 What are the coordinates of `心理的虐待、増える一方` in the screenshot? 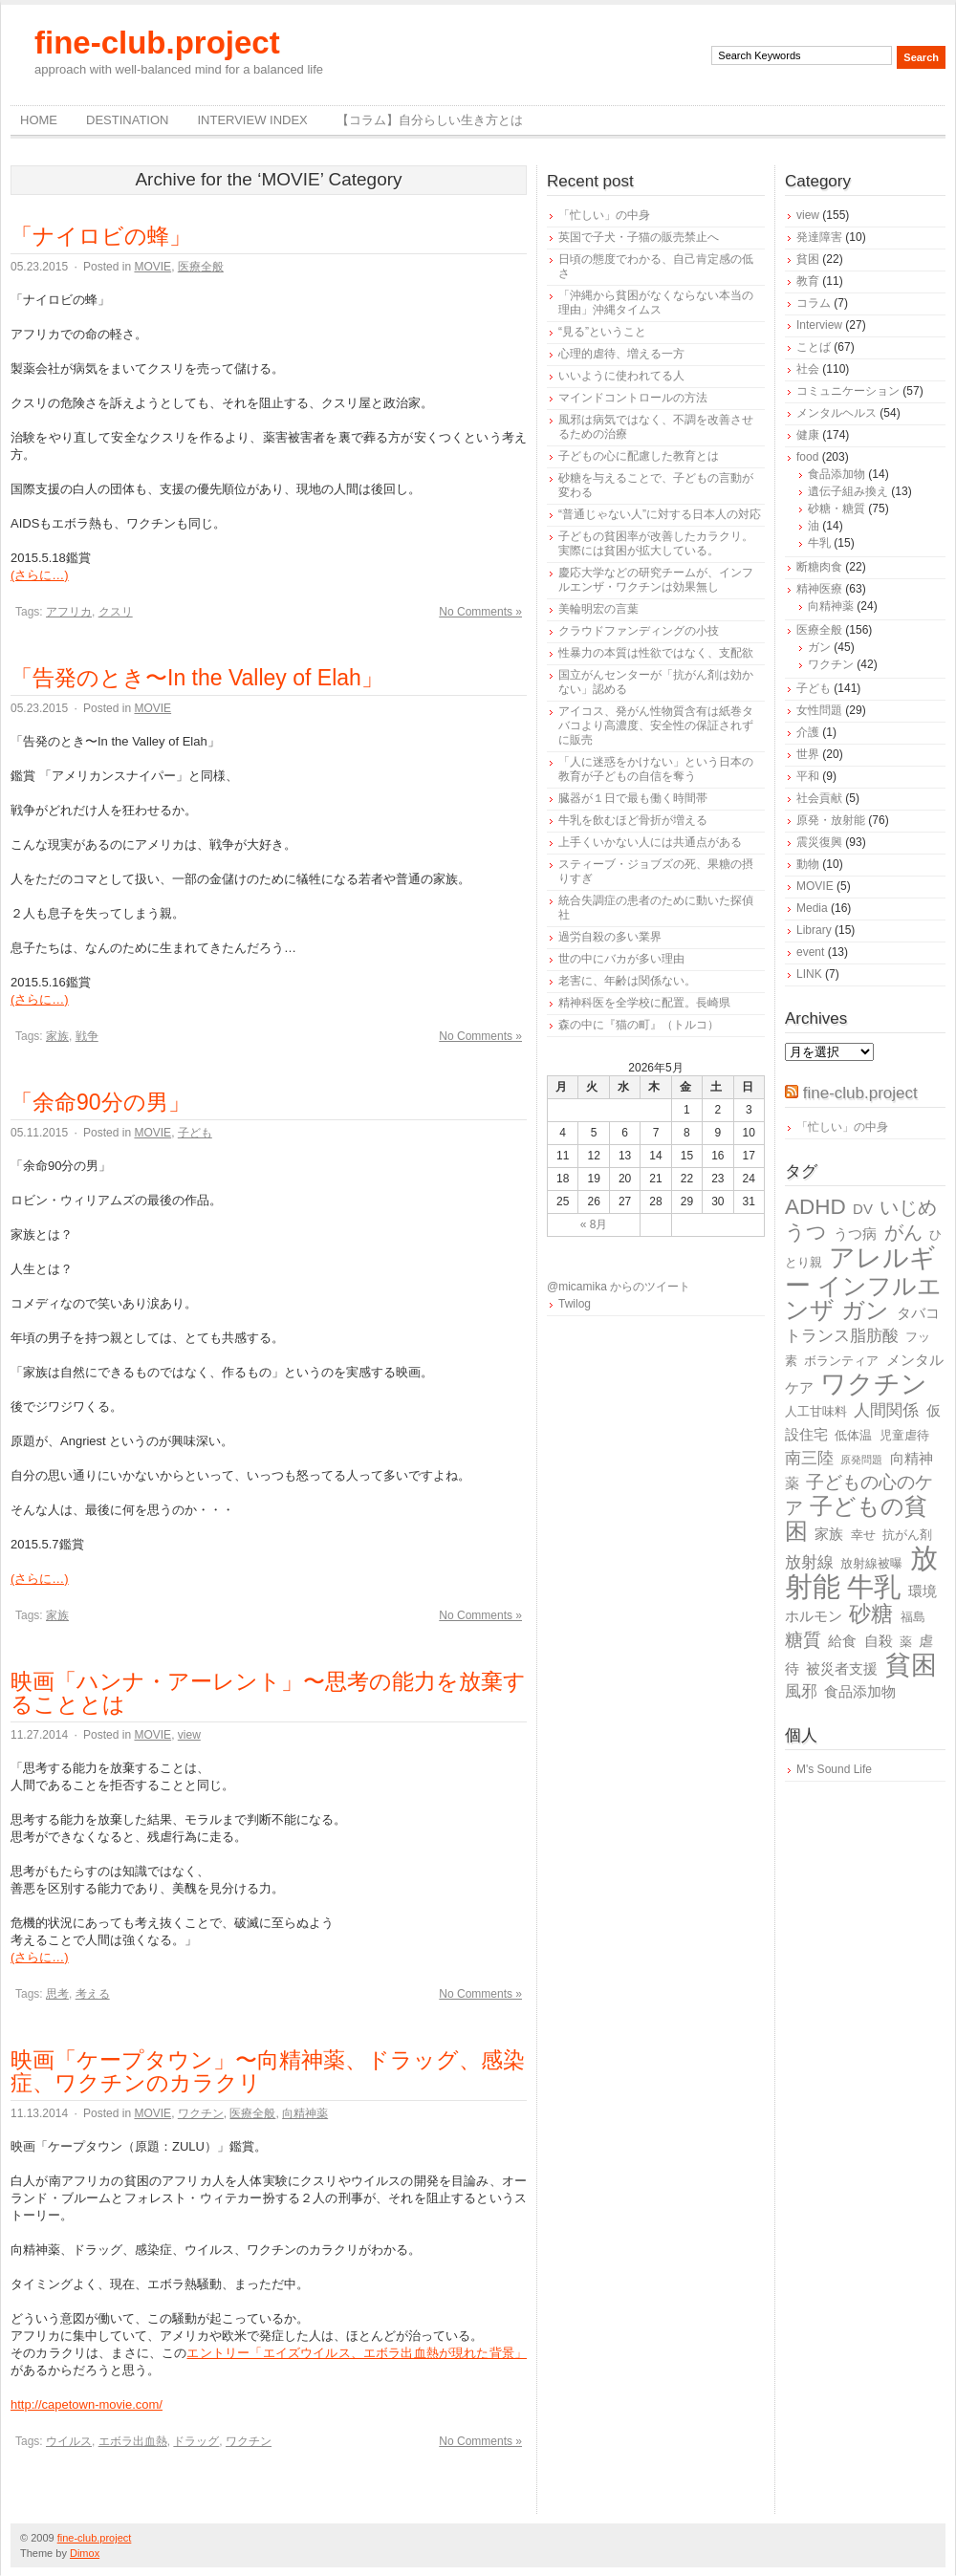 It's located at (621, 353).